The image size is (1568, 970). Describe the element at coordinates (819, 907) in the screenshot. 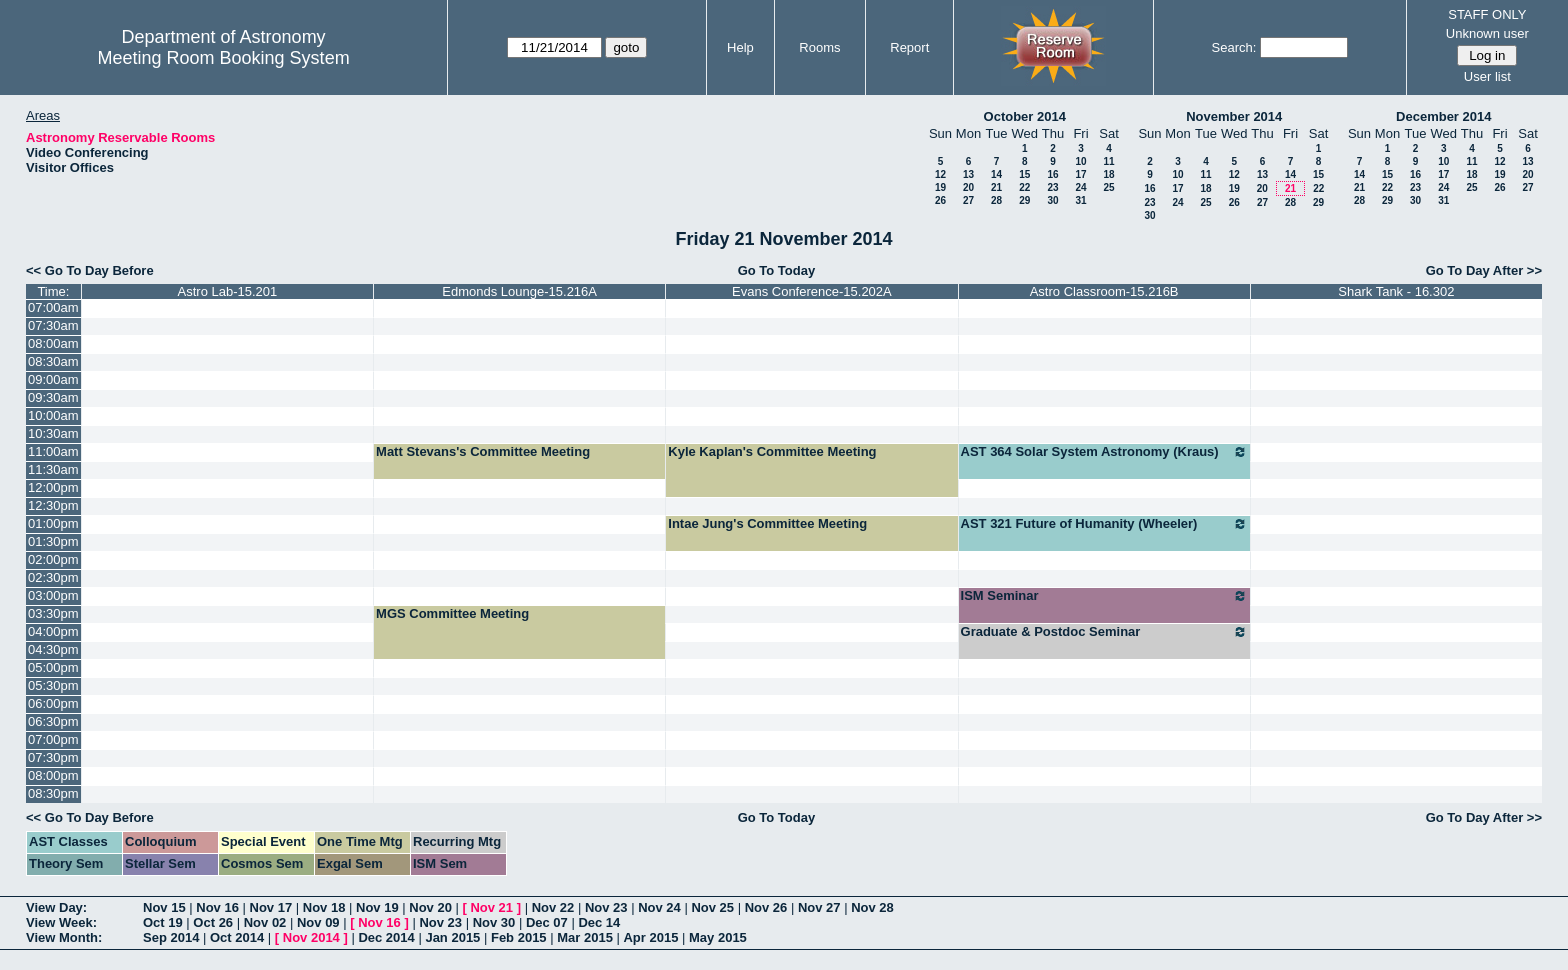

I see `Nov 27` at that location.